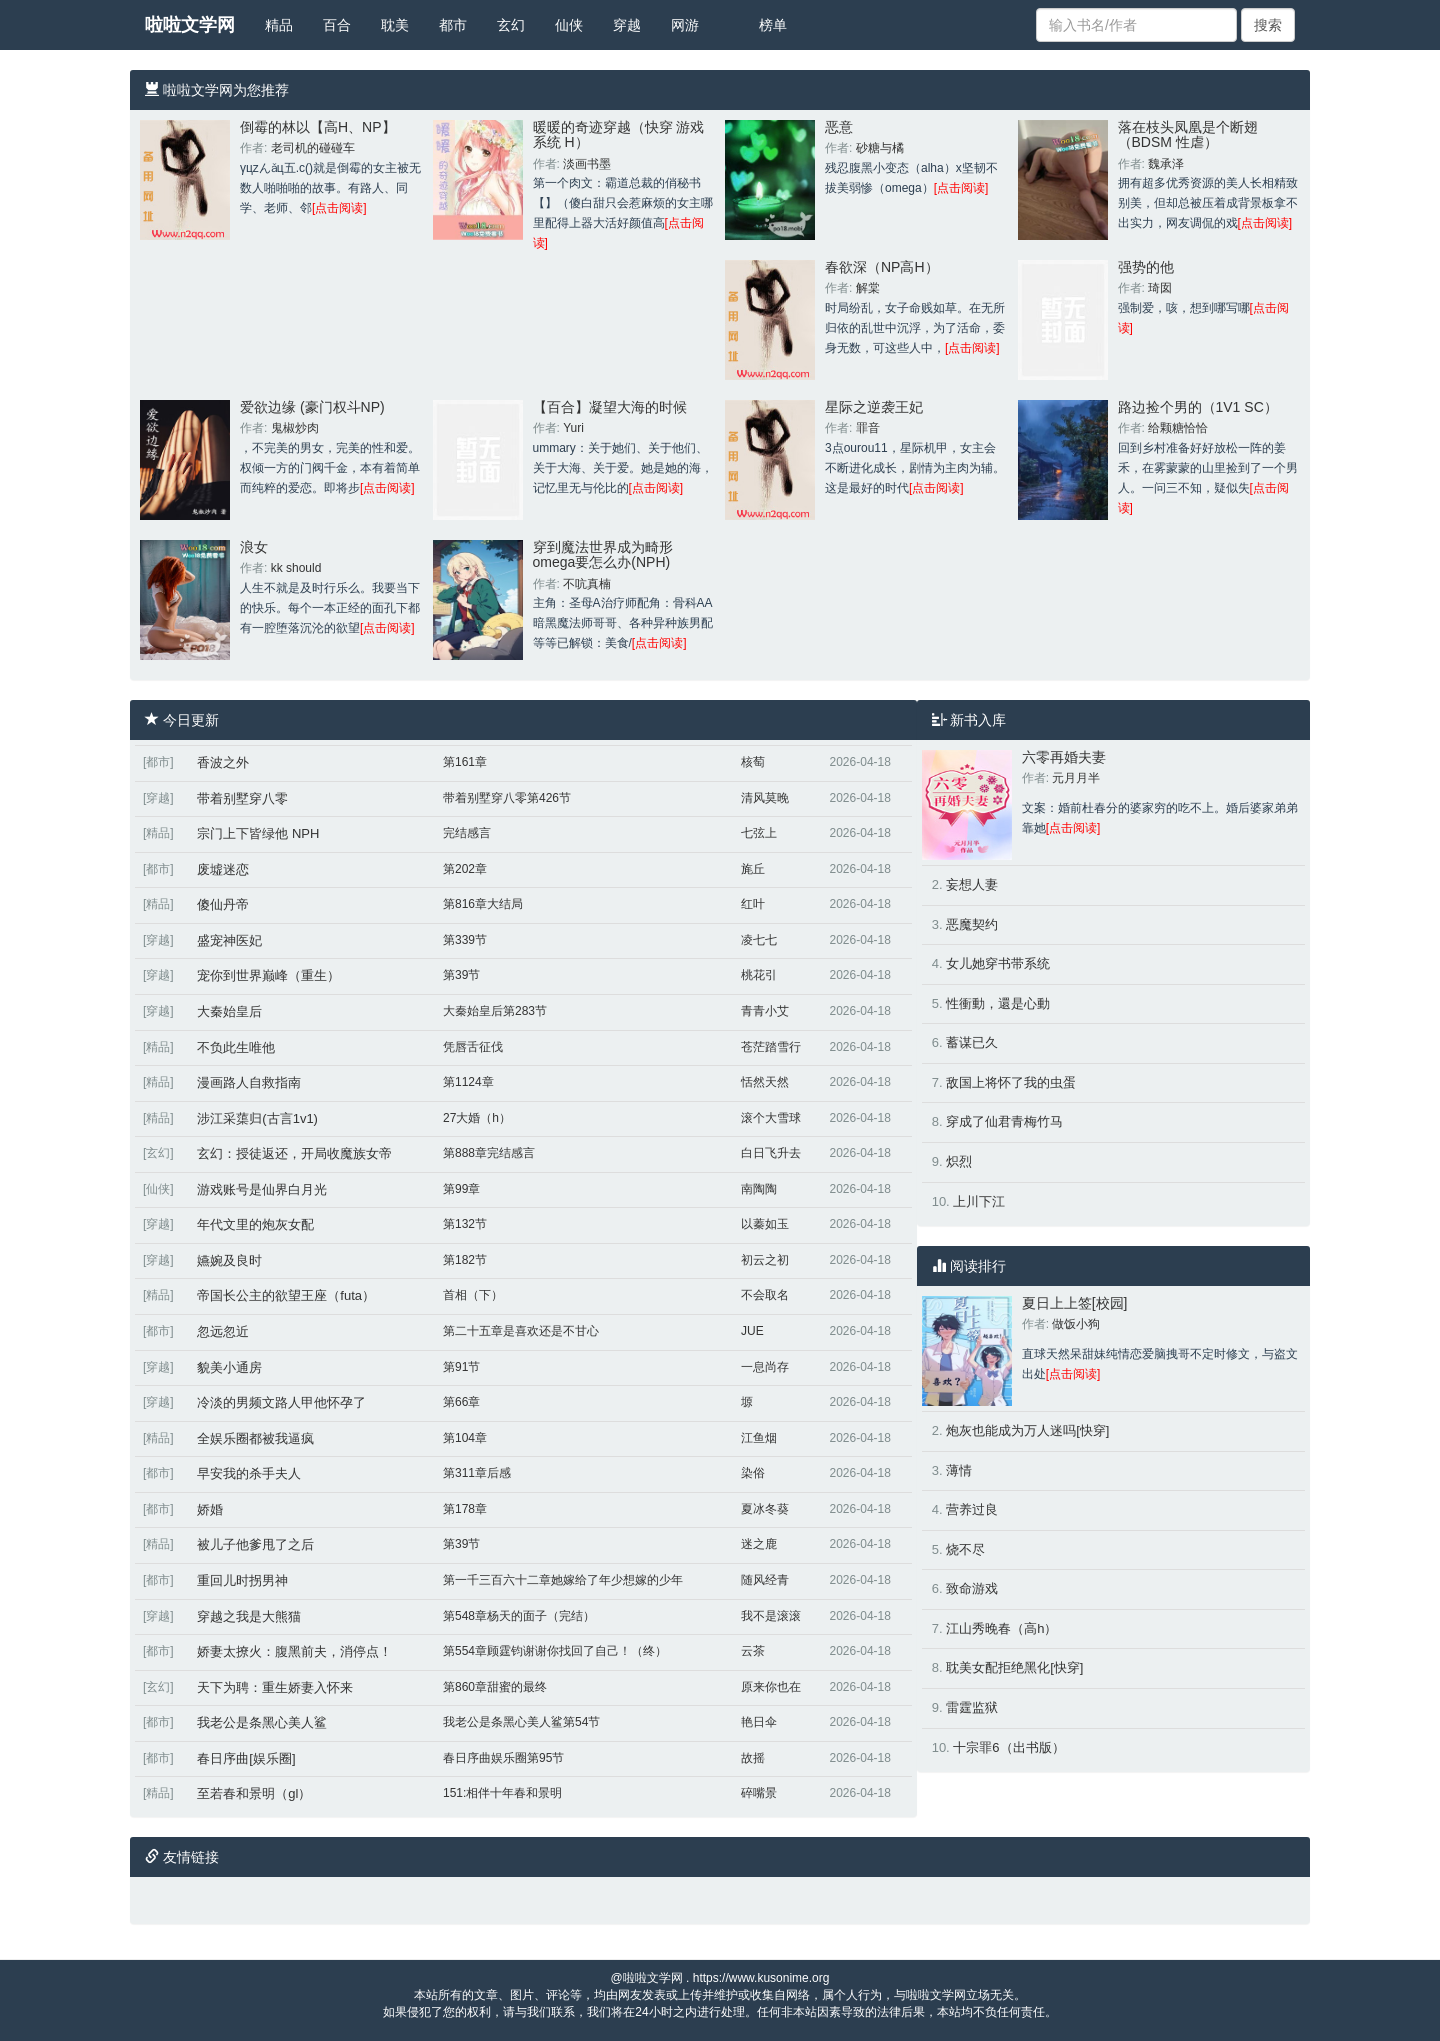 This screenshot has width=1440, height=2041. What do you see at coordinates (395, 25) in the screenshot?
I see `耽美` at bounding box center [395, 25].